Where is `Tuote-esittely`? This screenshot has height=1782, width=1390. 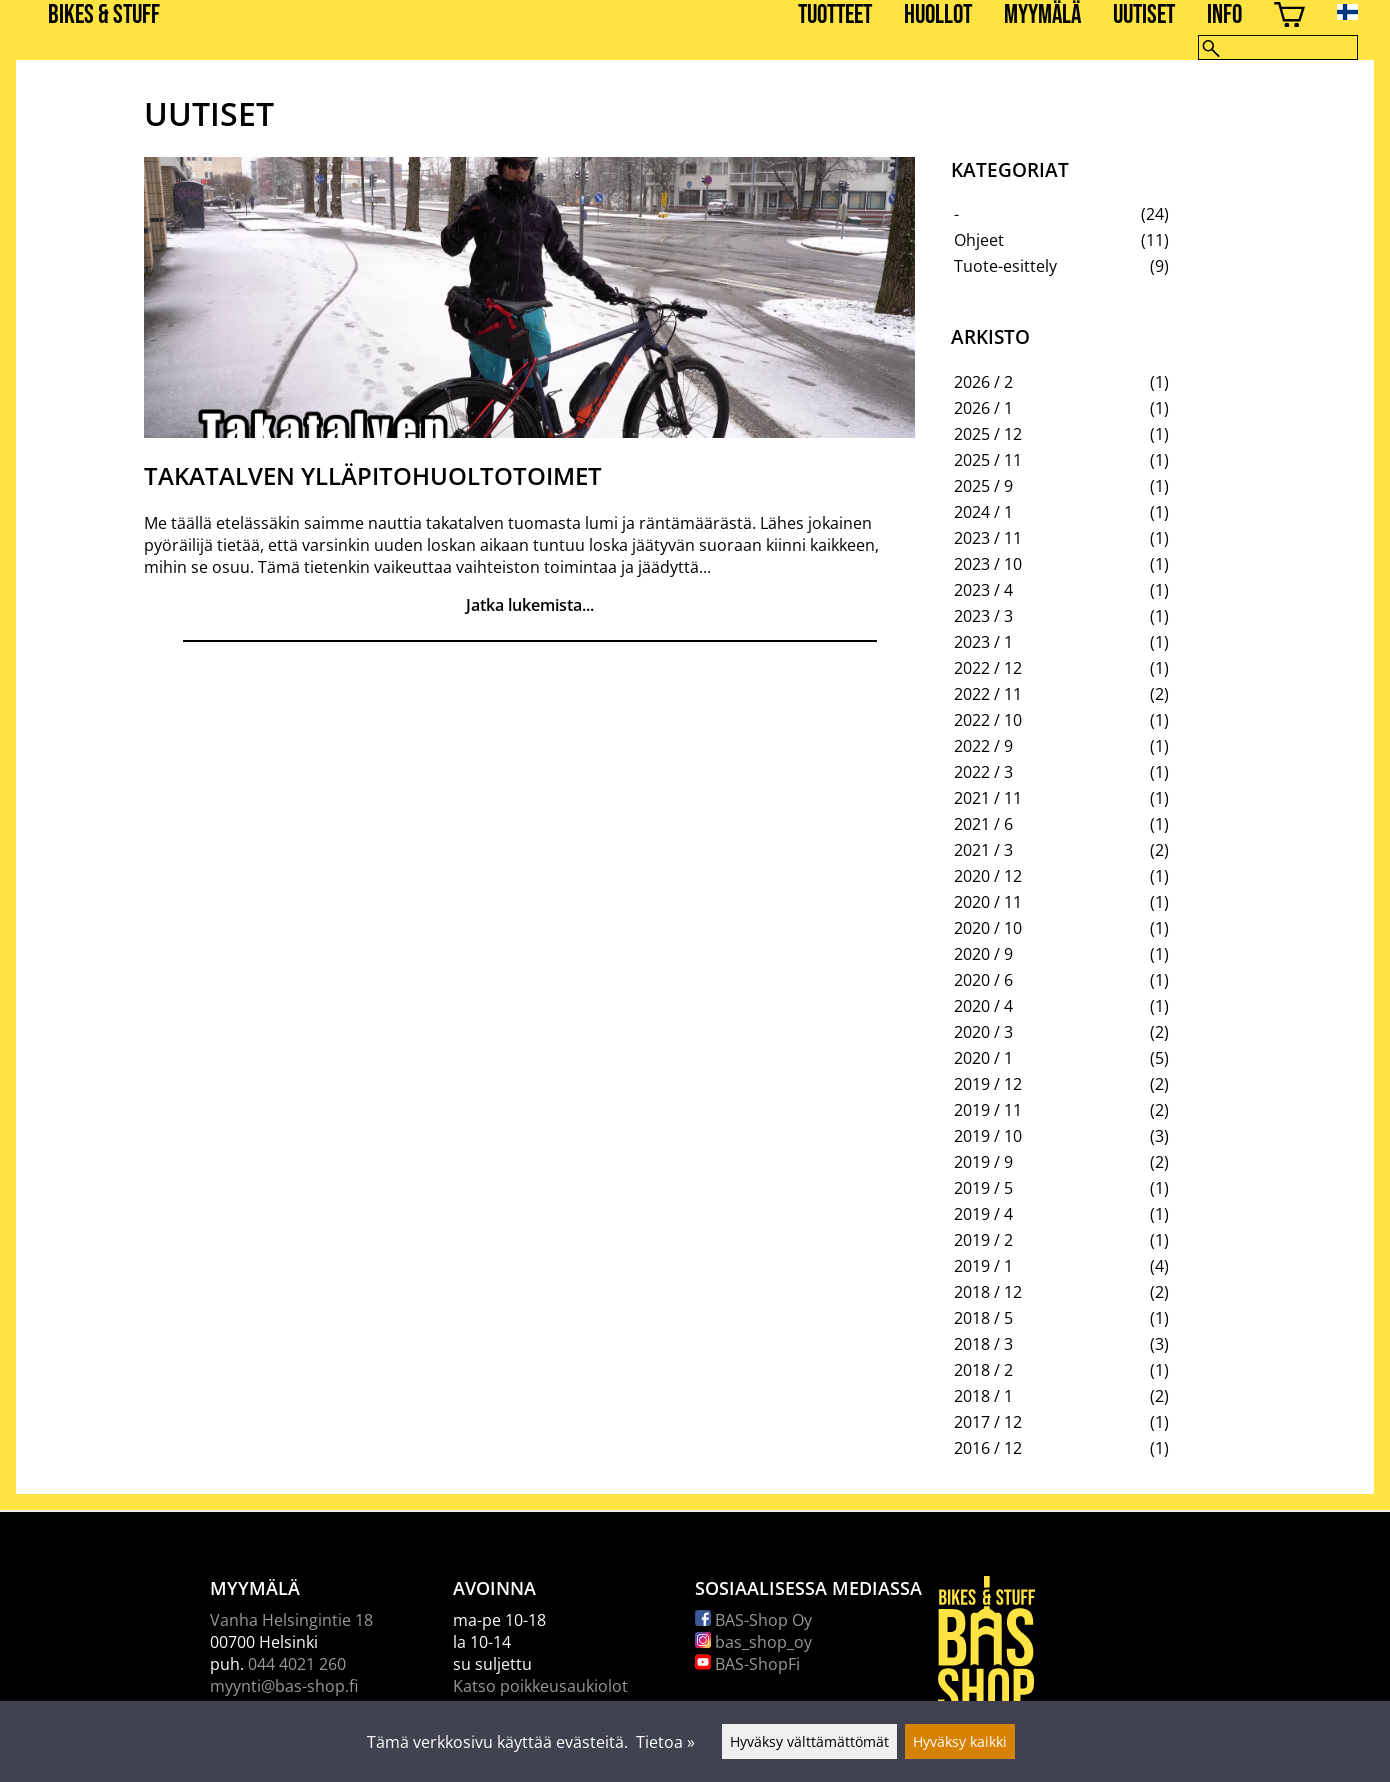 Tuote-esittely is located at coordinates (1005, 266).